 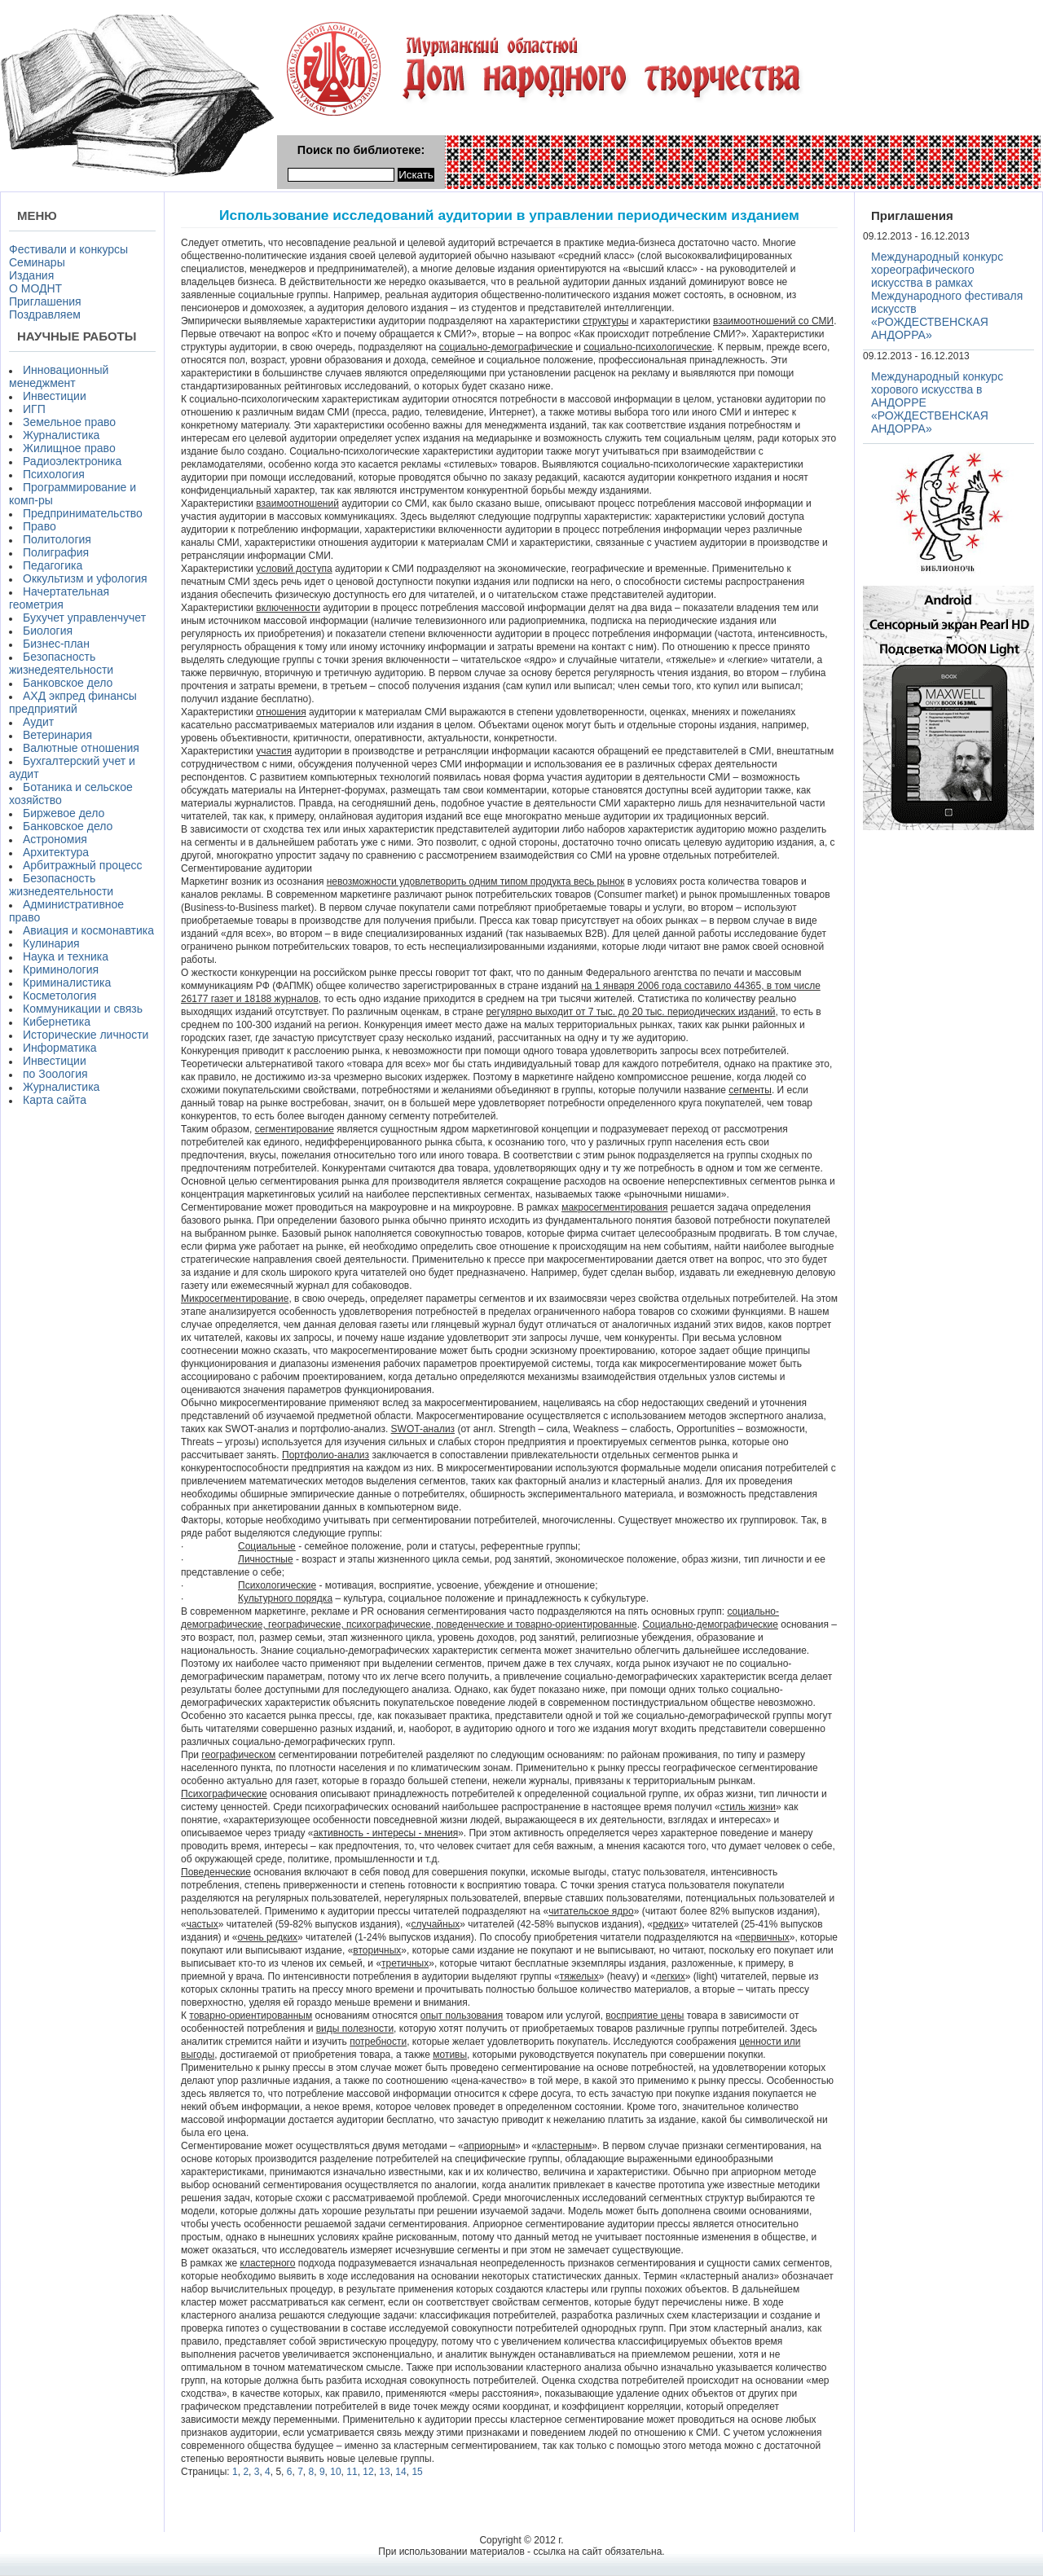 I want to click on Информатика, so click(x=59, y=1047).